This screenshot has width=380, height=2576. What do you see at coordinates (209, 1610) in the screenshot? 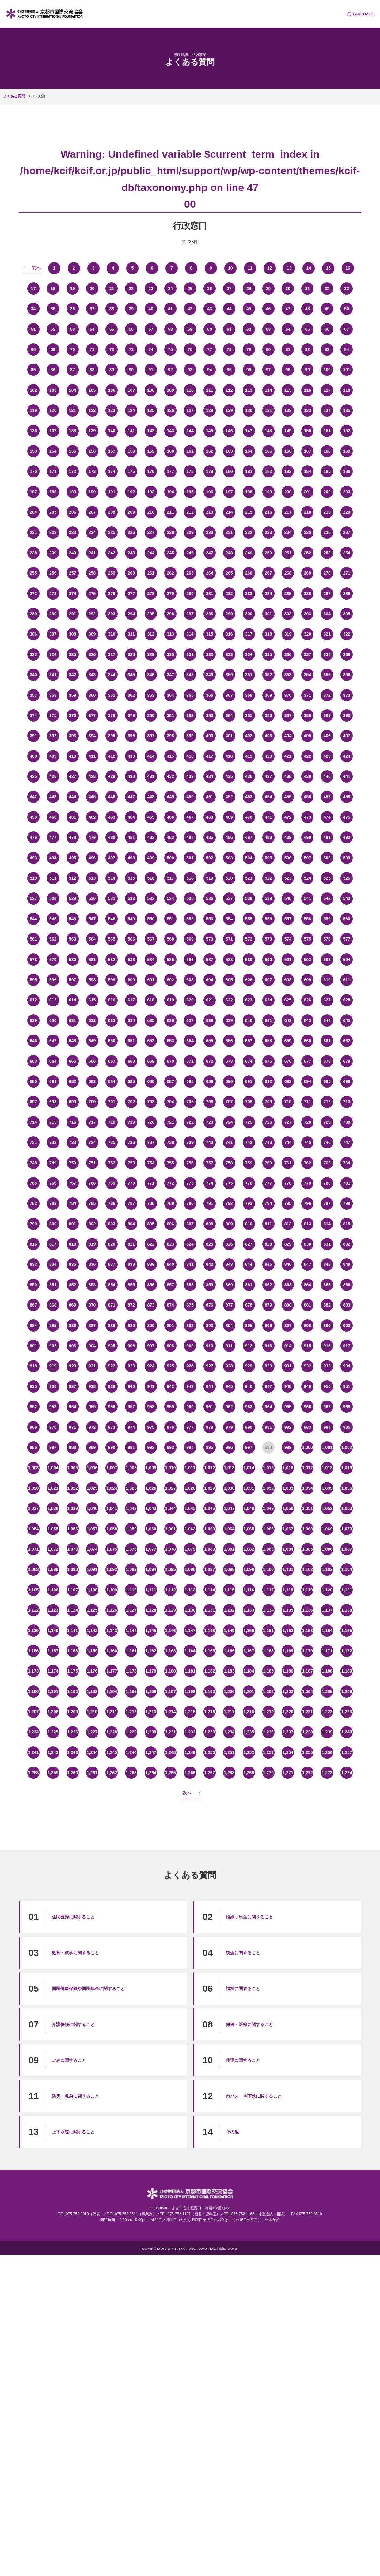
I see `1,131` at bounding box center [209, 1610].